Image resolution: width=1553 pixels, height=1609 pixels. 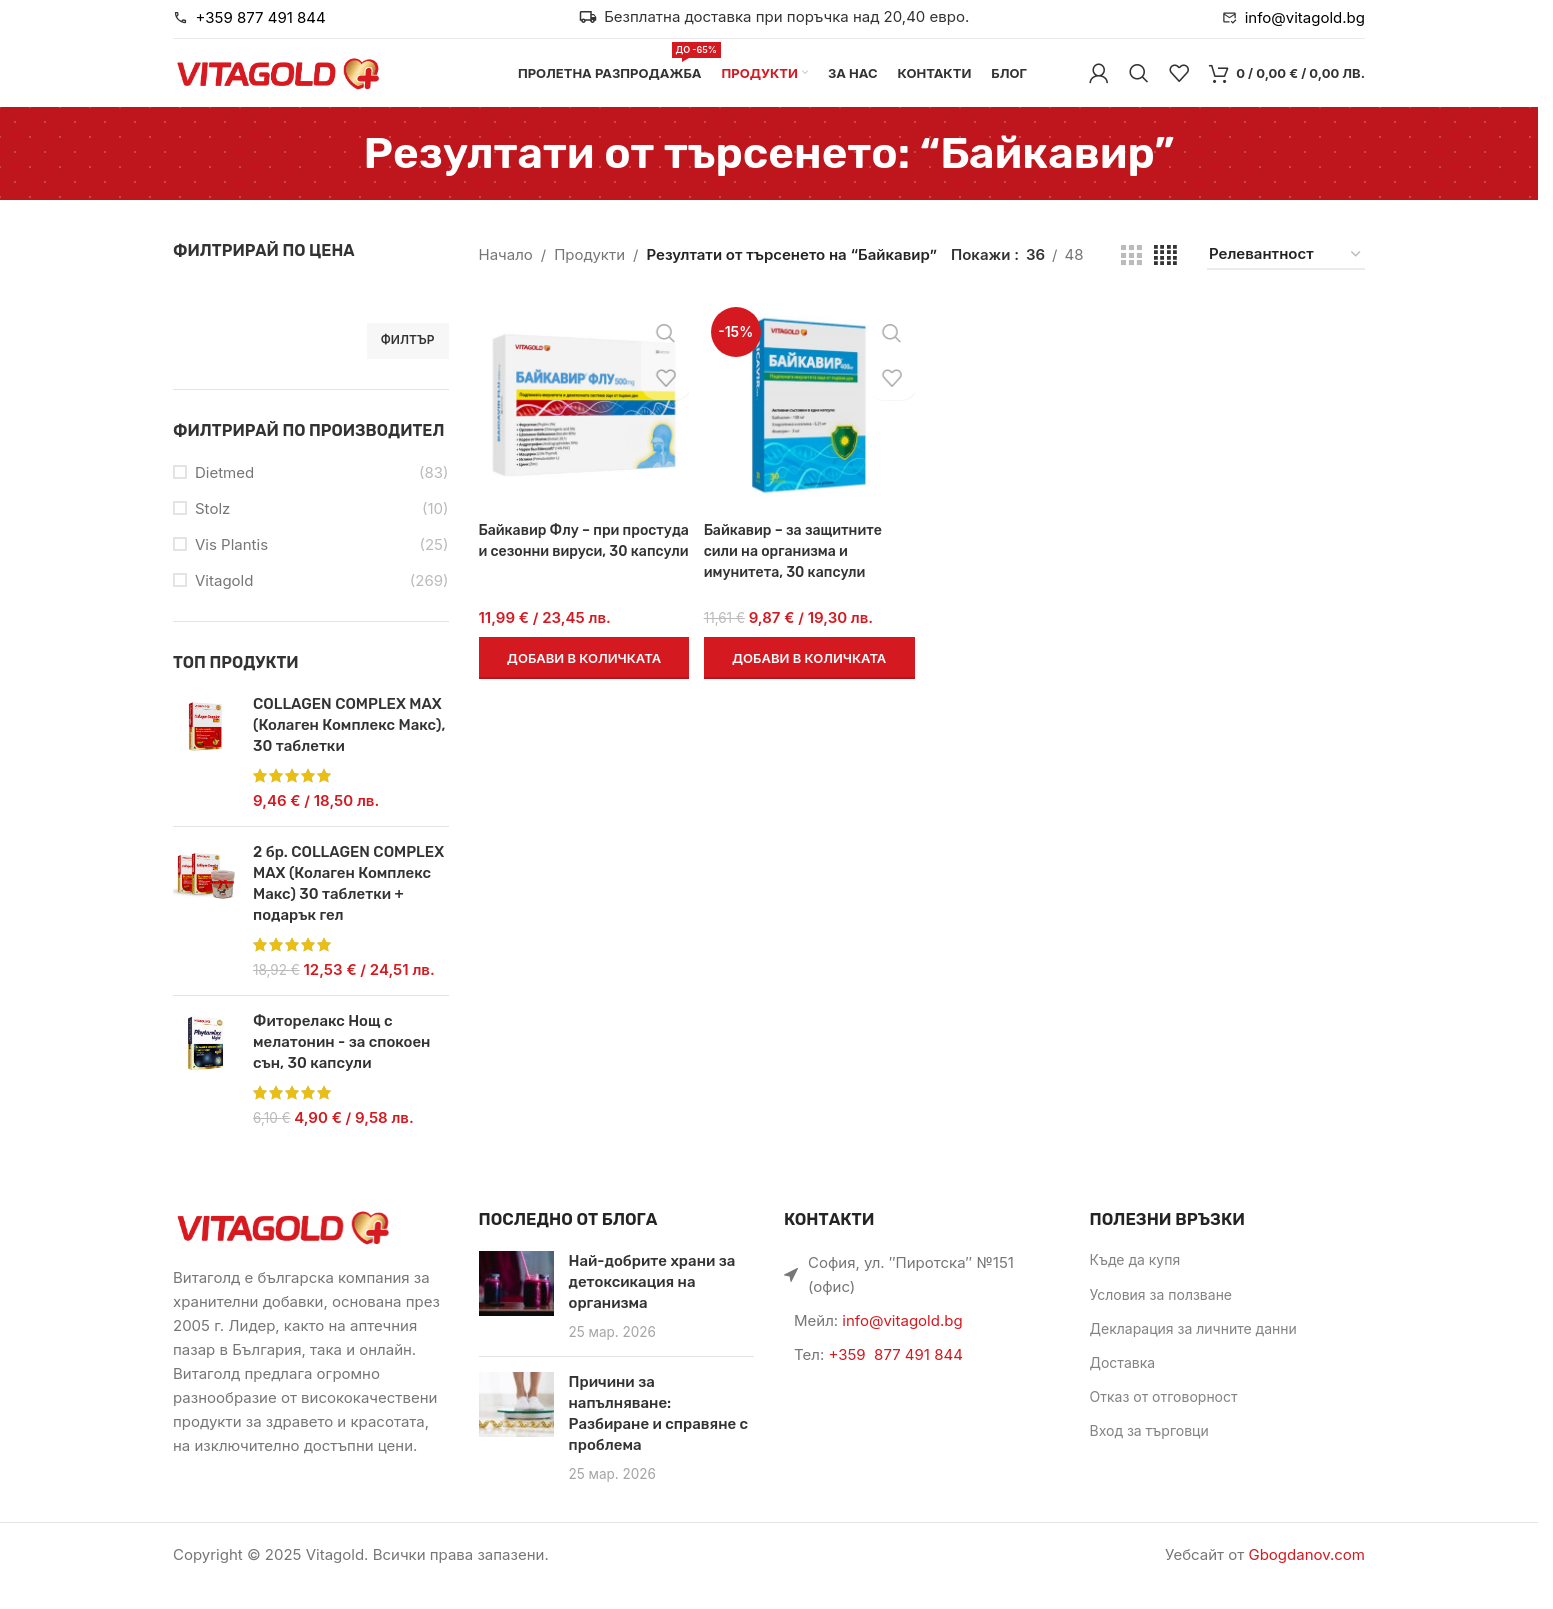 What do you see at coordinates (1165, 277) in the screenshot?
I see `[Grid view 4]` at bounding box center [1165, 277].